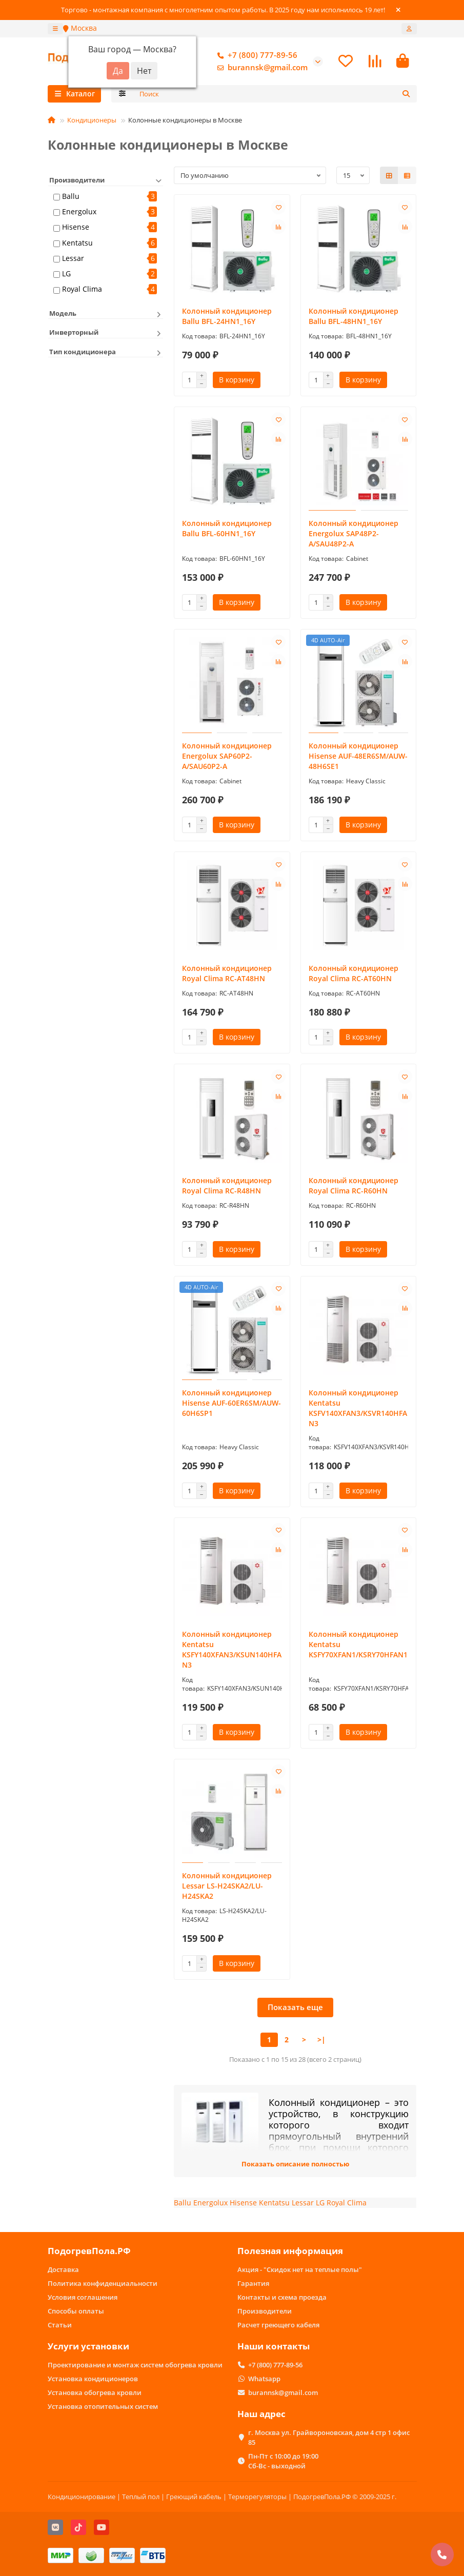 This screenshot has width=464, height=2576. I want to click on Расчет греющего кабеля, so click(278, 2325).